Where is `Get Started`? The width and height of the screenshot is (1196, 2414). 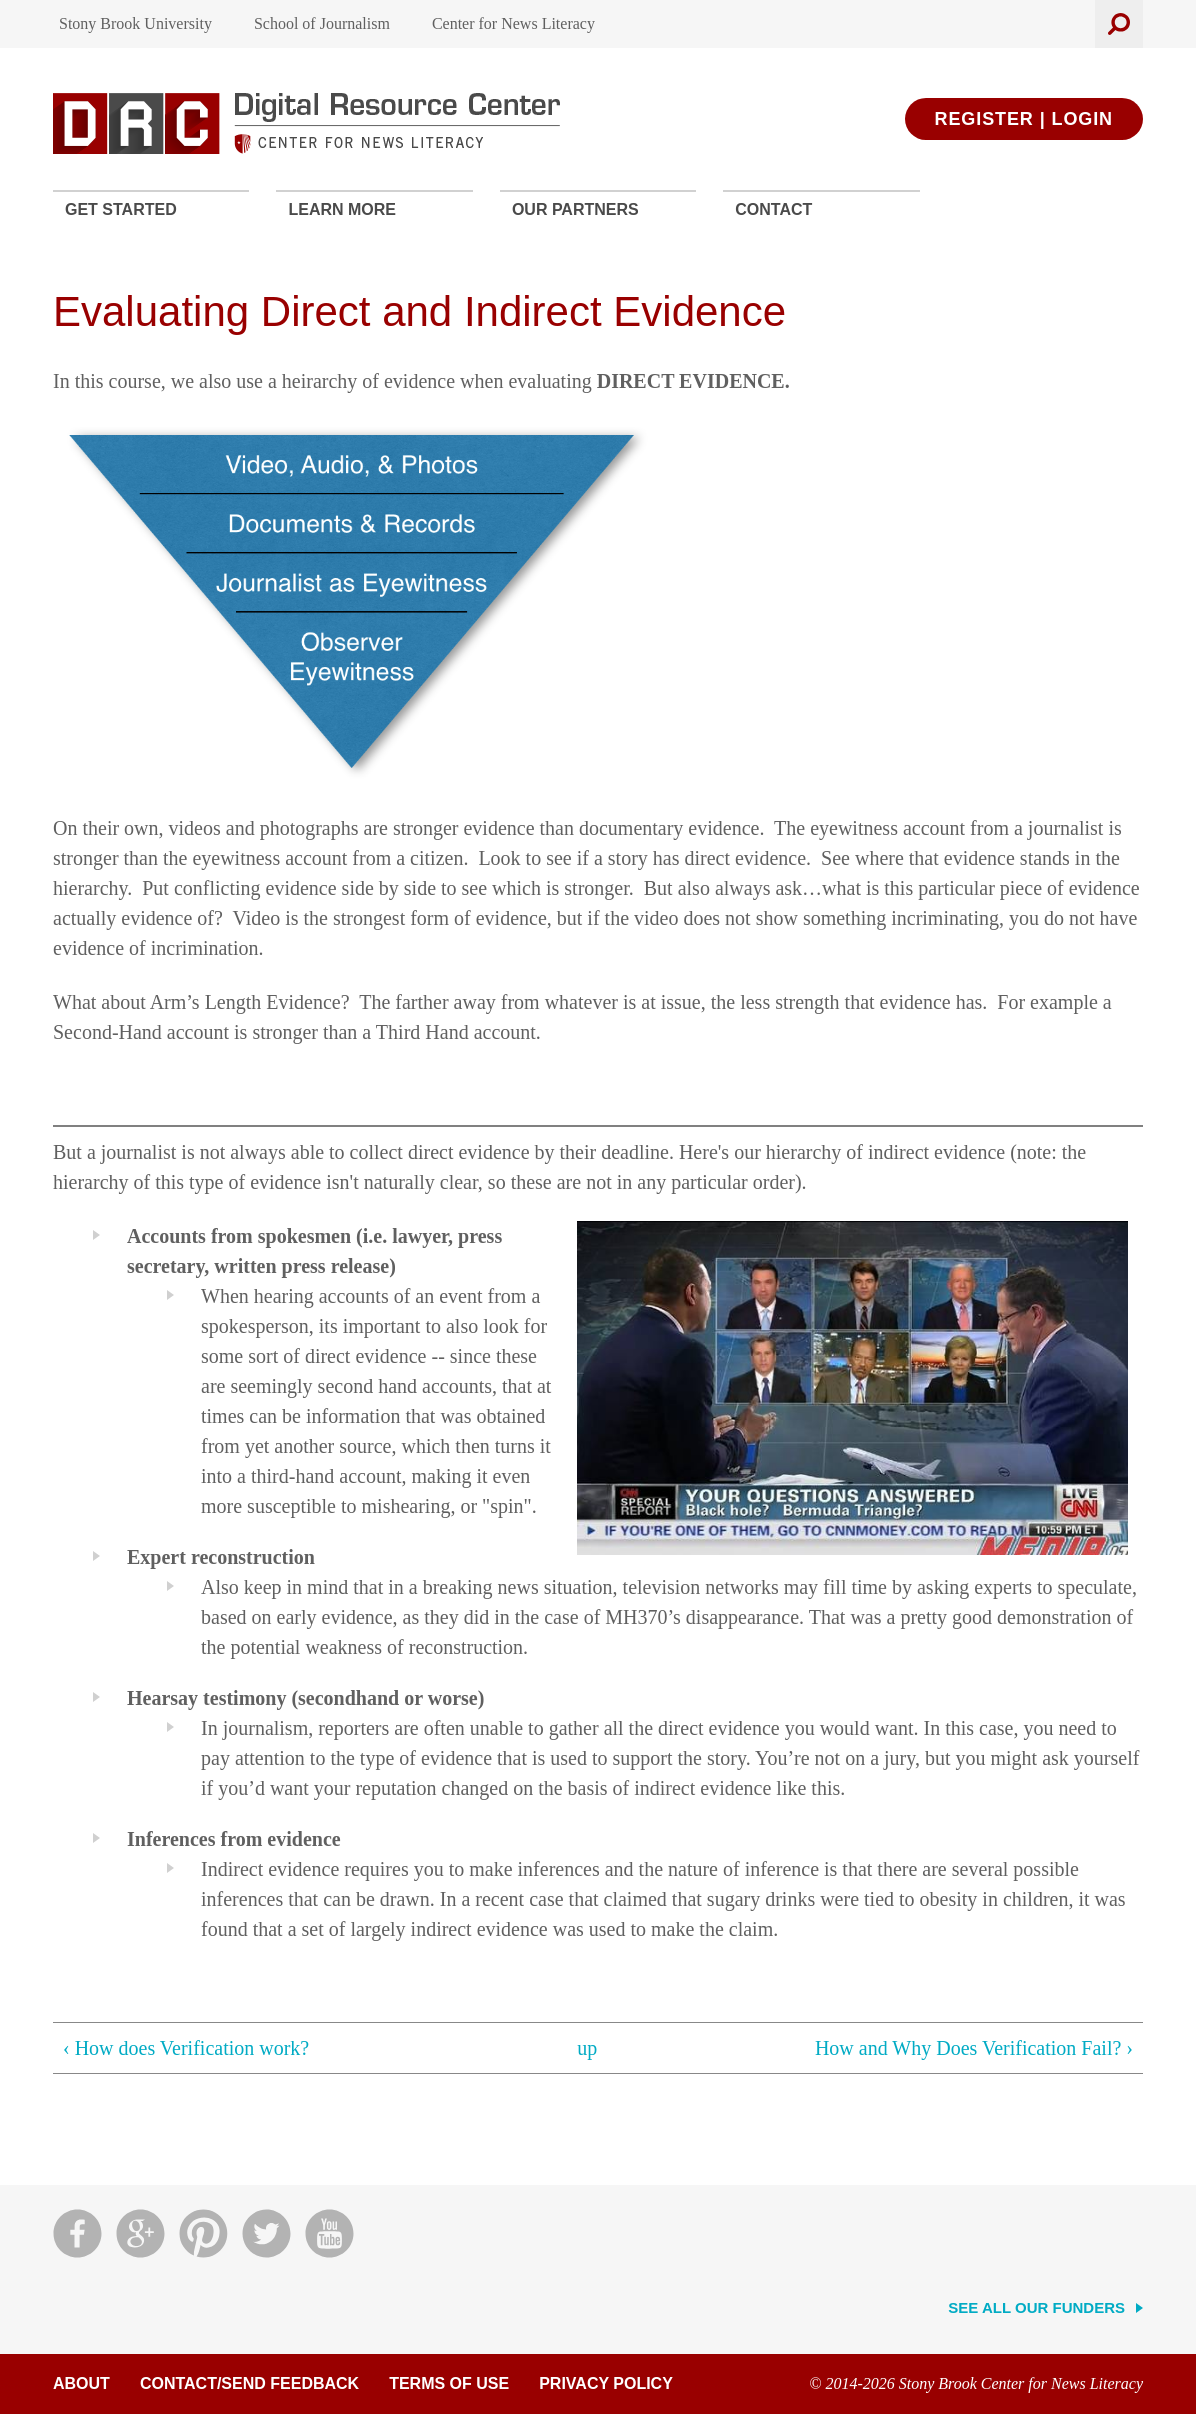
Get Started is located at coordinates (121, 209).